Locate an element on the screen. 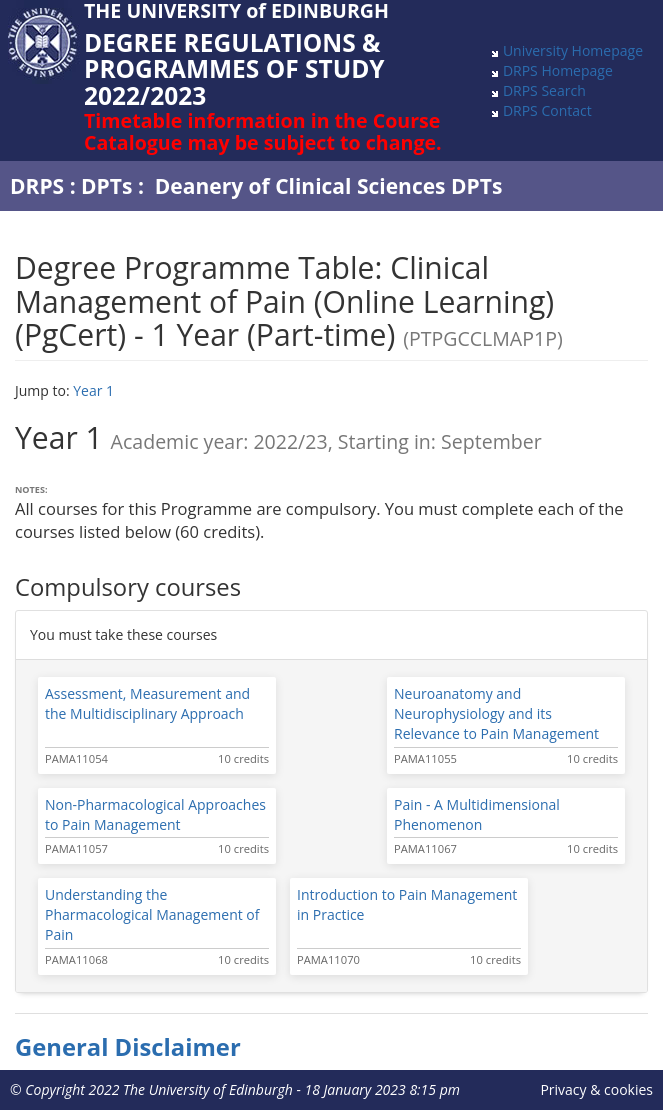  DRPS Homepage is located at coordinates (558, 70).